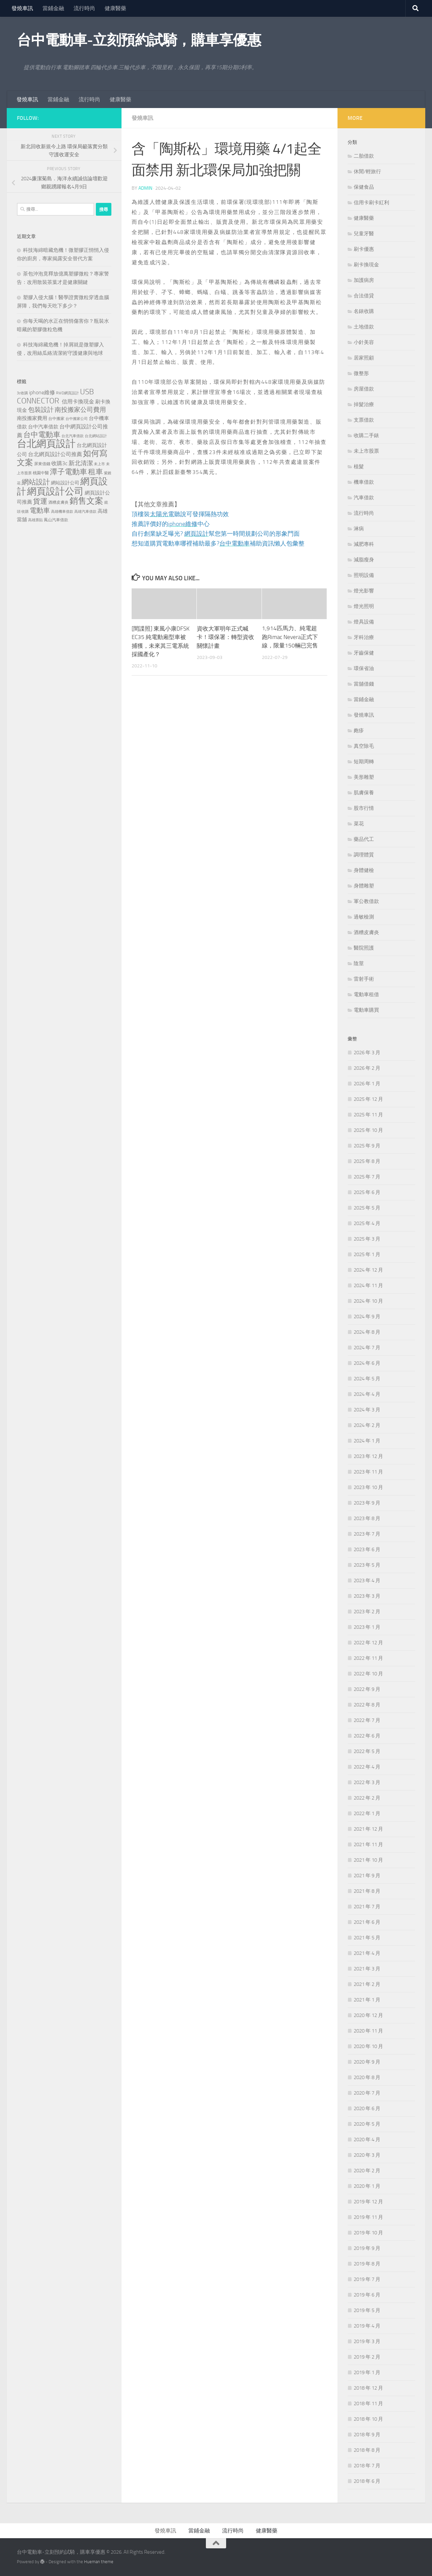 This screenshot has height=2576, width=432. What do you see at coordinates (359, 529) in the screenshot?
I see `淋病` at bounding box center [359, 529].